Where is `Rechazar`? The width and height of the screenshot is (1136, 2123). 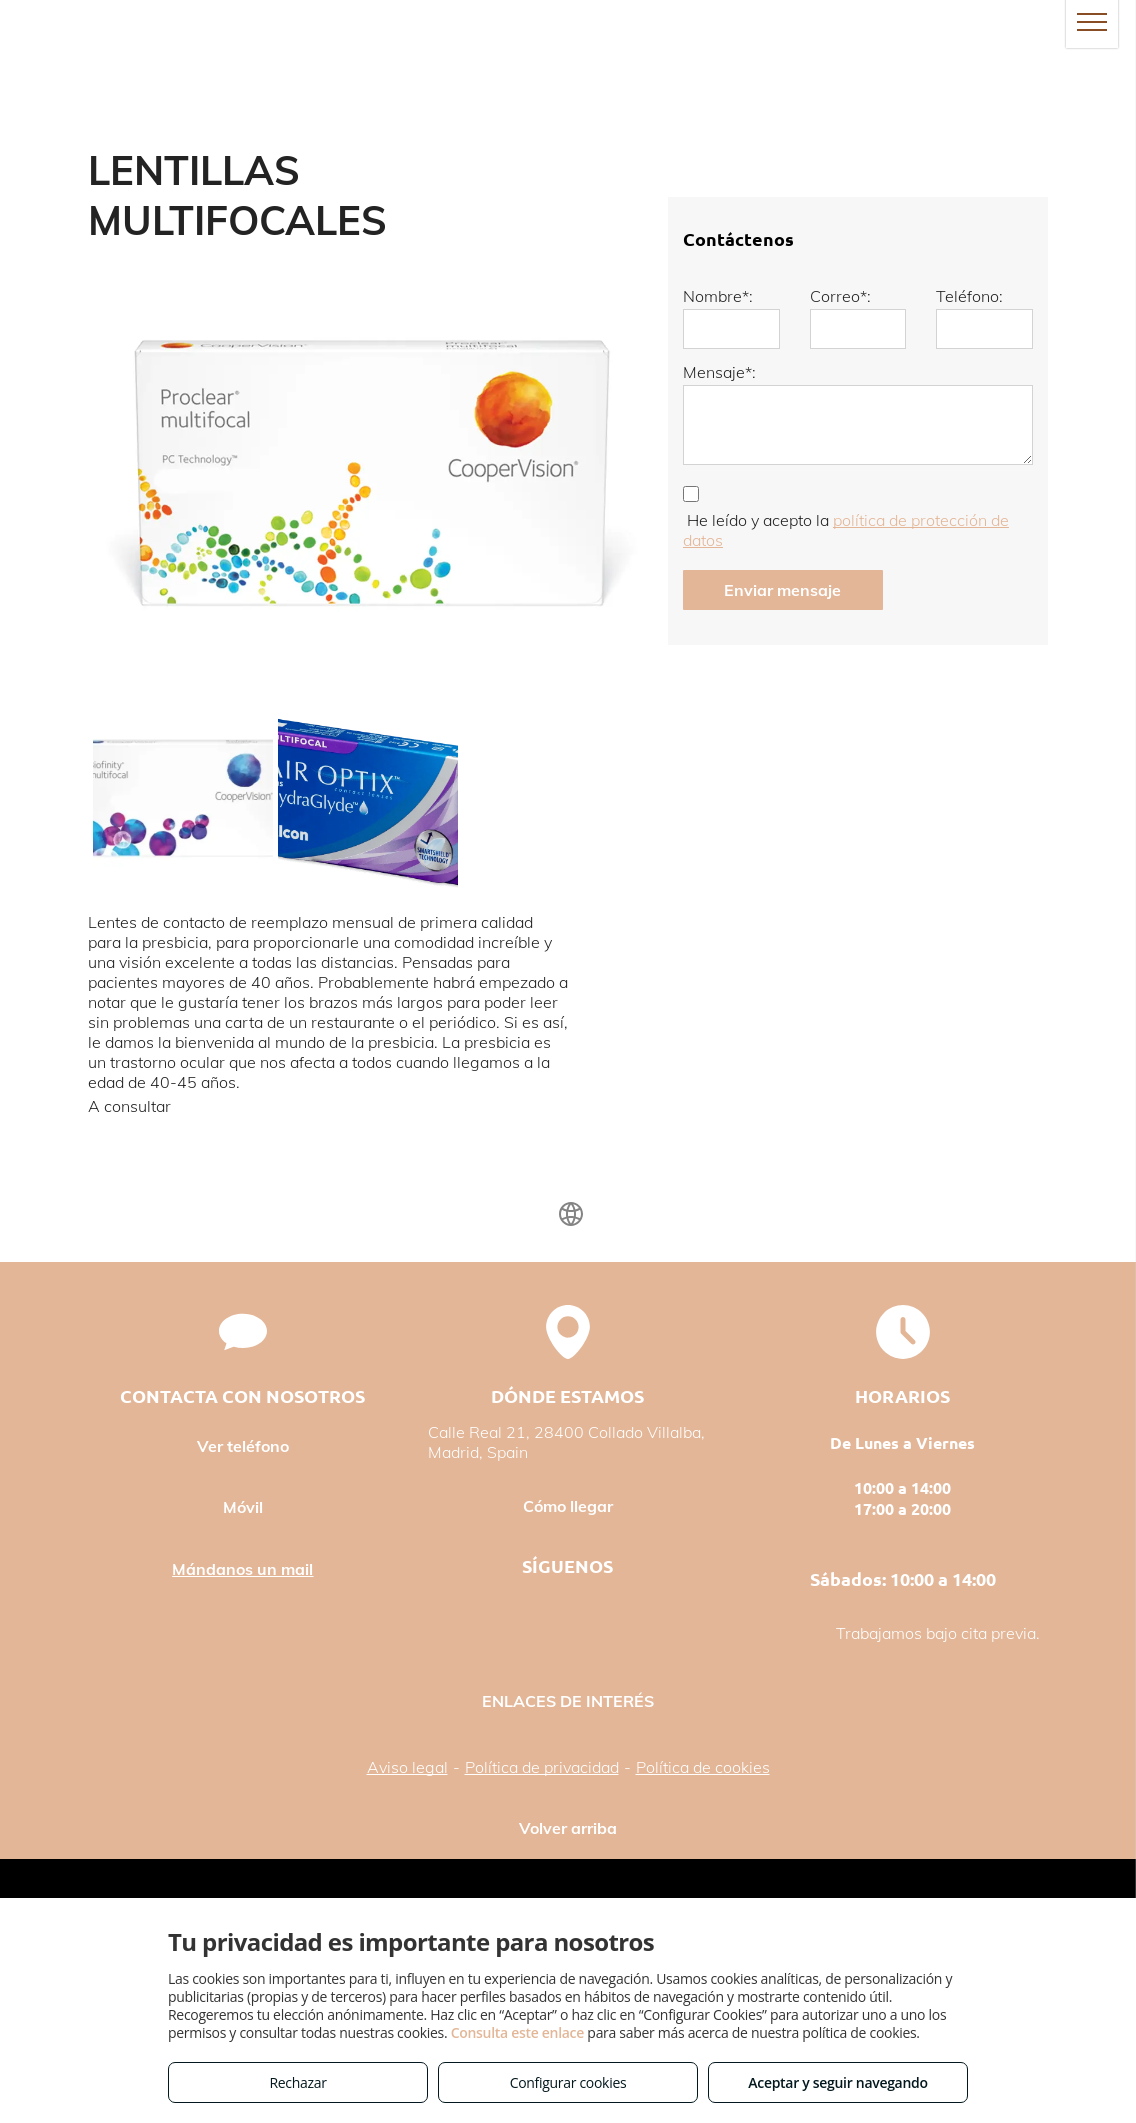 Rechazar is located at coordinates (297, 2082).